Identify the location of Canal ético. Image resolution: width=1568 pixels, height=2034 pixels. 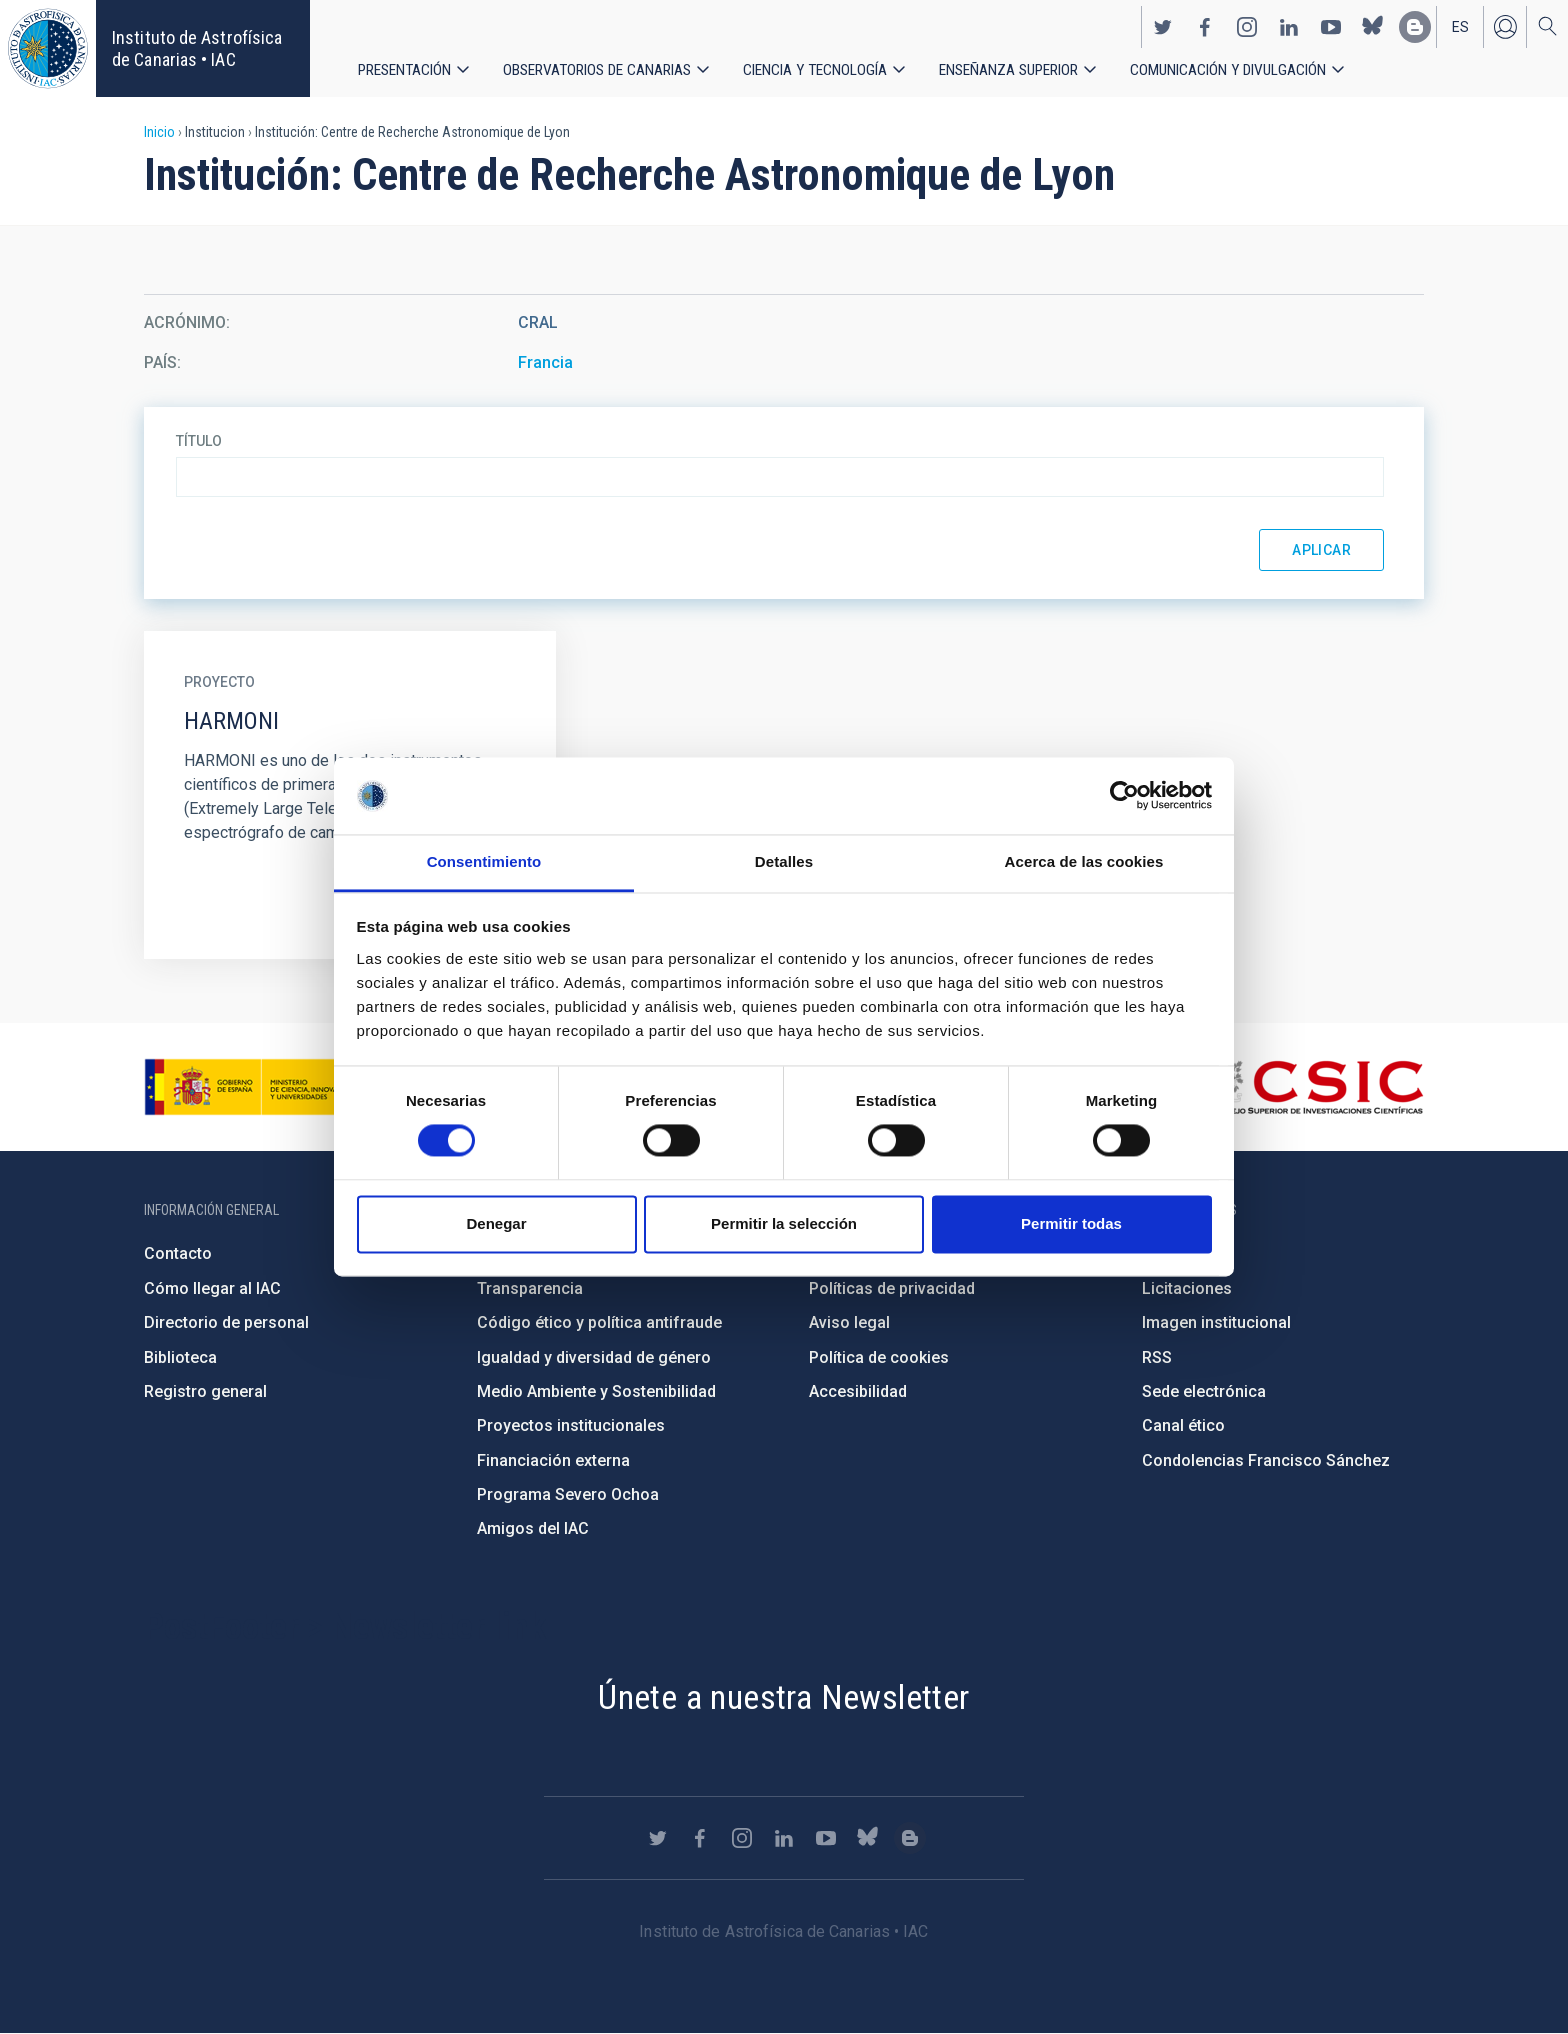
(1183, 1425).